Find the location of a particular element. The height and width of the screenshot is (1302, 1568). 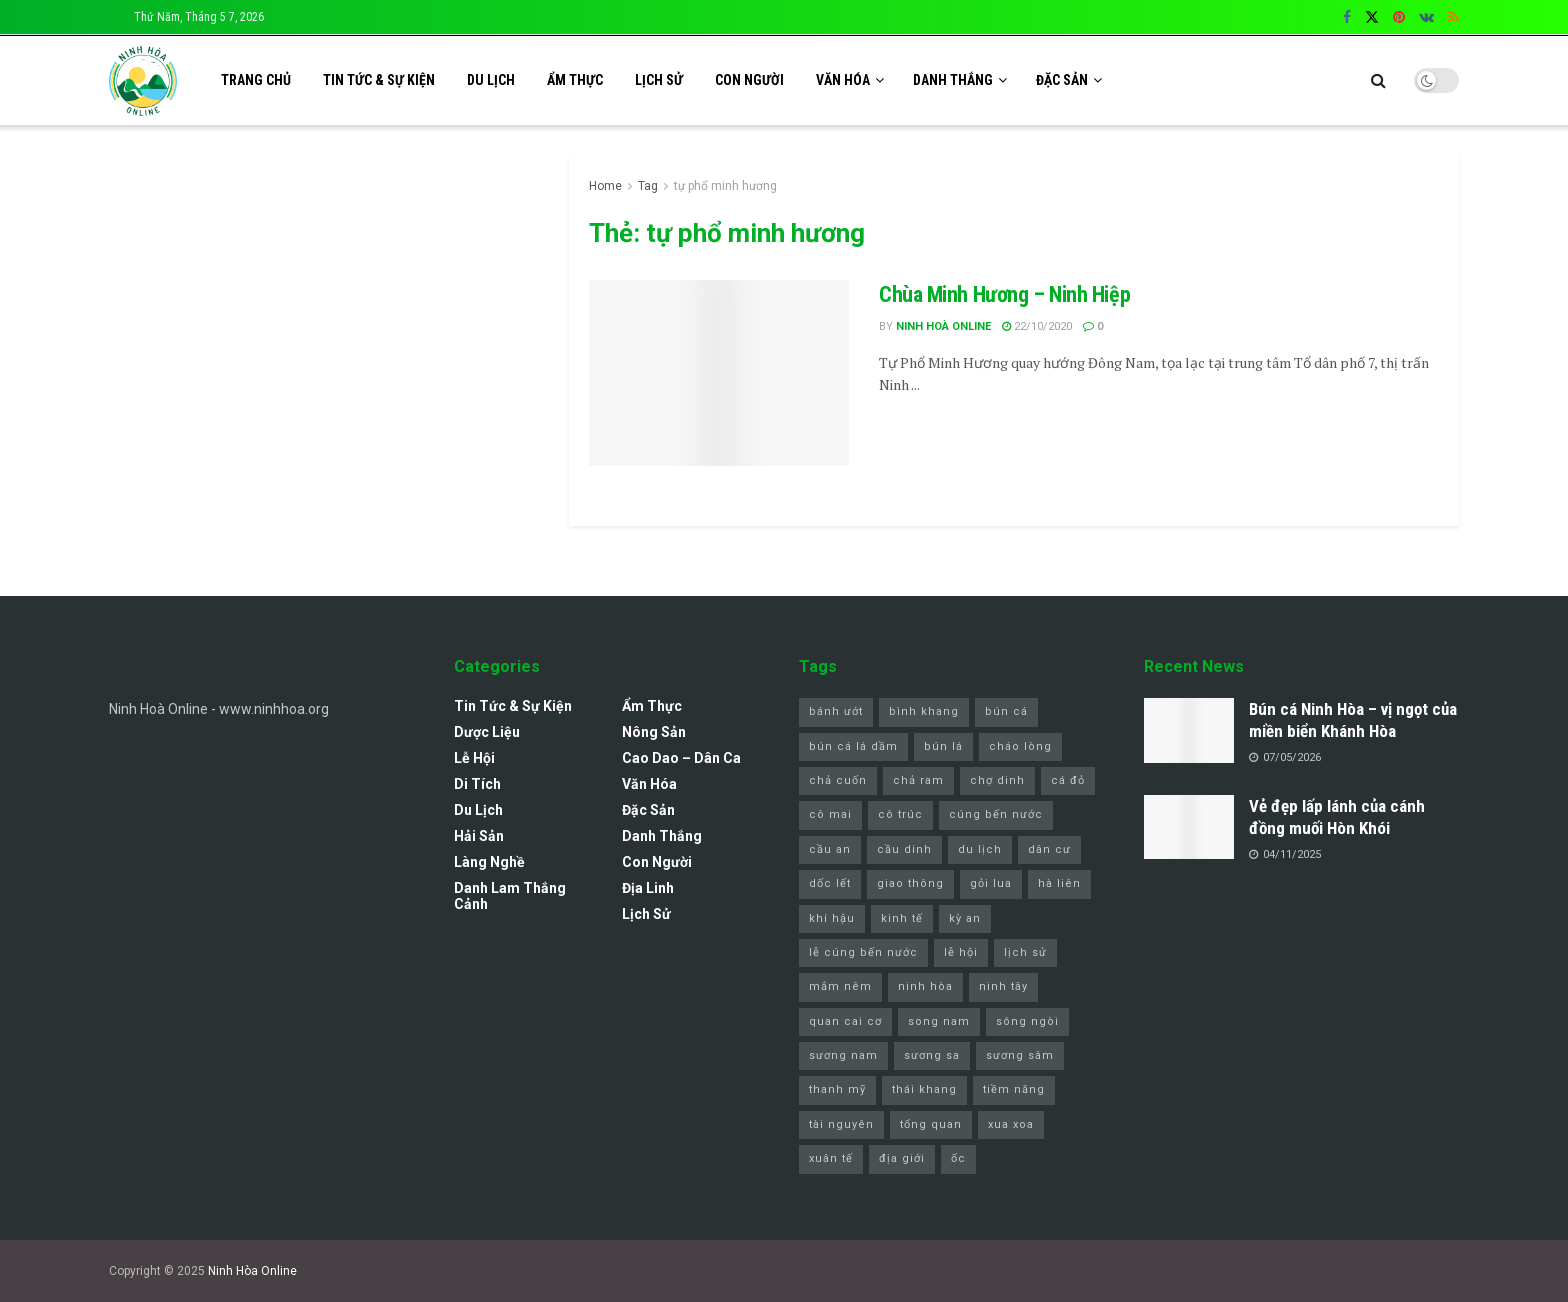

lịch sử [lịch sử (1 mục)] is located at coordinates (1025, 952).